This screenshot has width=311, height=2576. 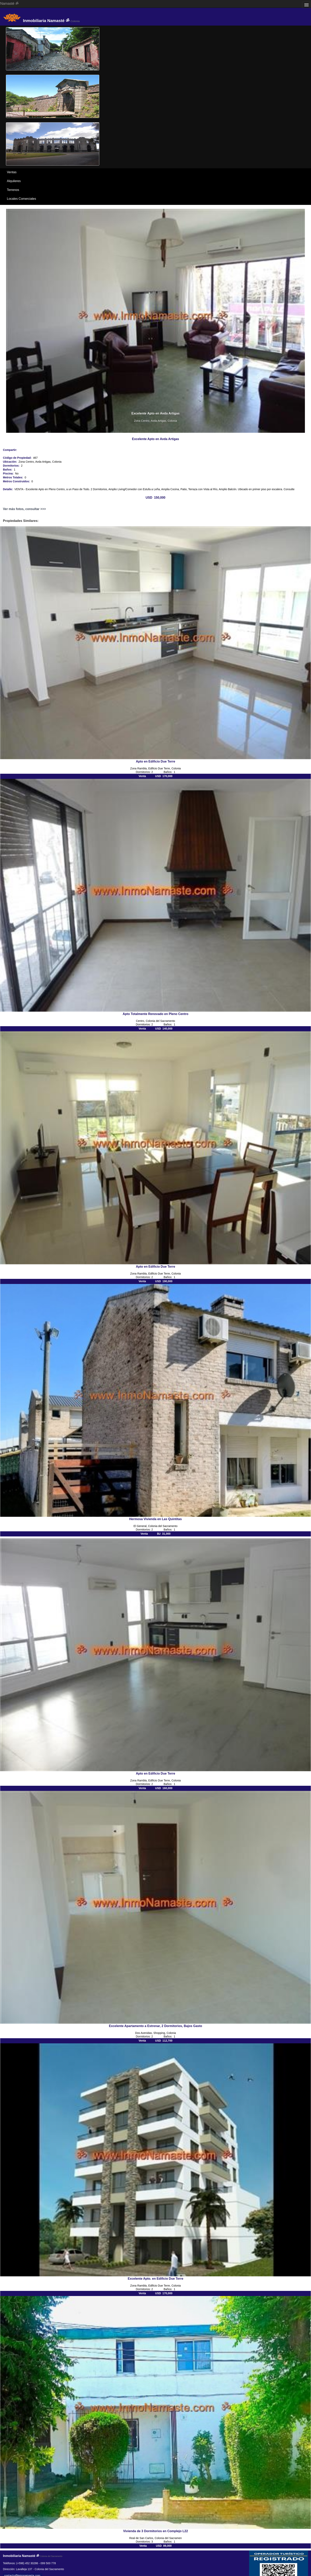 What do you see at coordinates (14, 181) in the screenshot?
I see `Alquileres` at bounding box center [14, 181].